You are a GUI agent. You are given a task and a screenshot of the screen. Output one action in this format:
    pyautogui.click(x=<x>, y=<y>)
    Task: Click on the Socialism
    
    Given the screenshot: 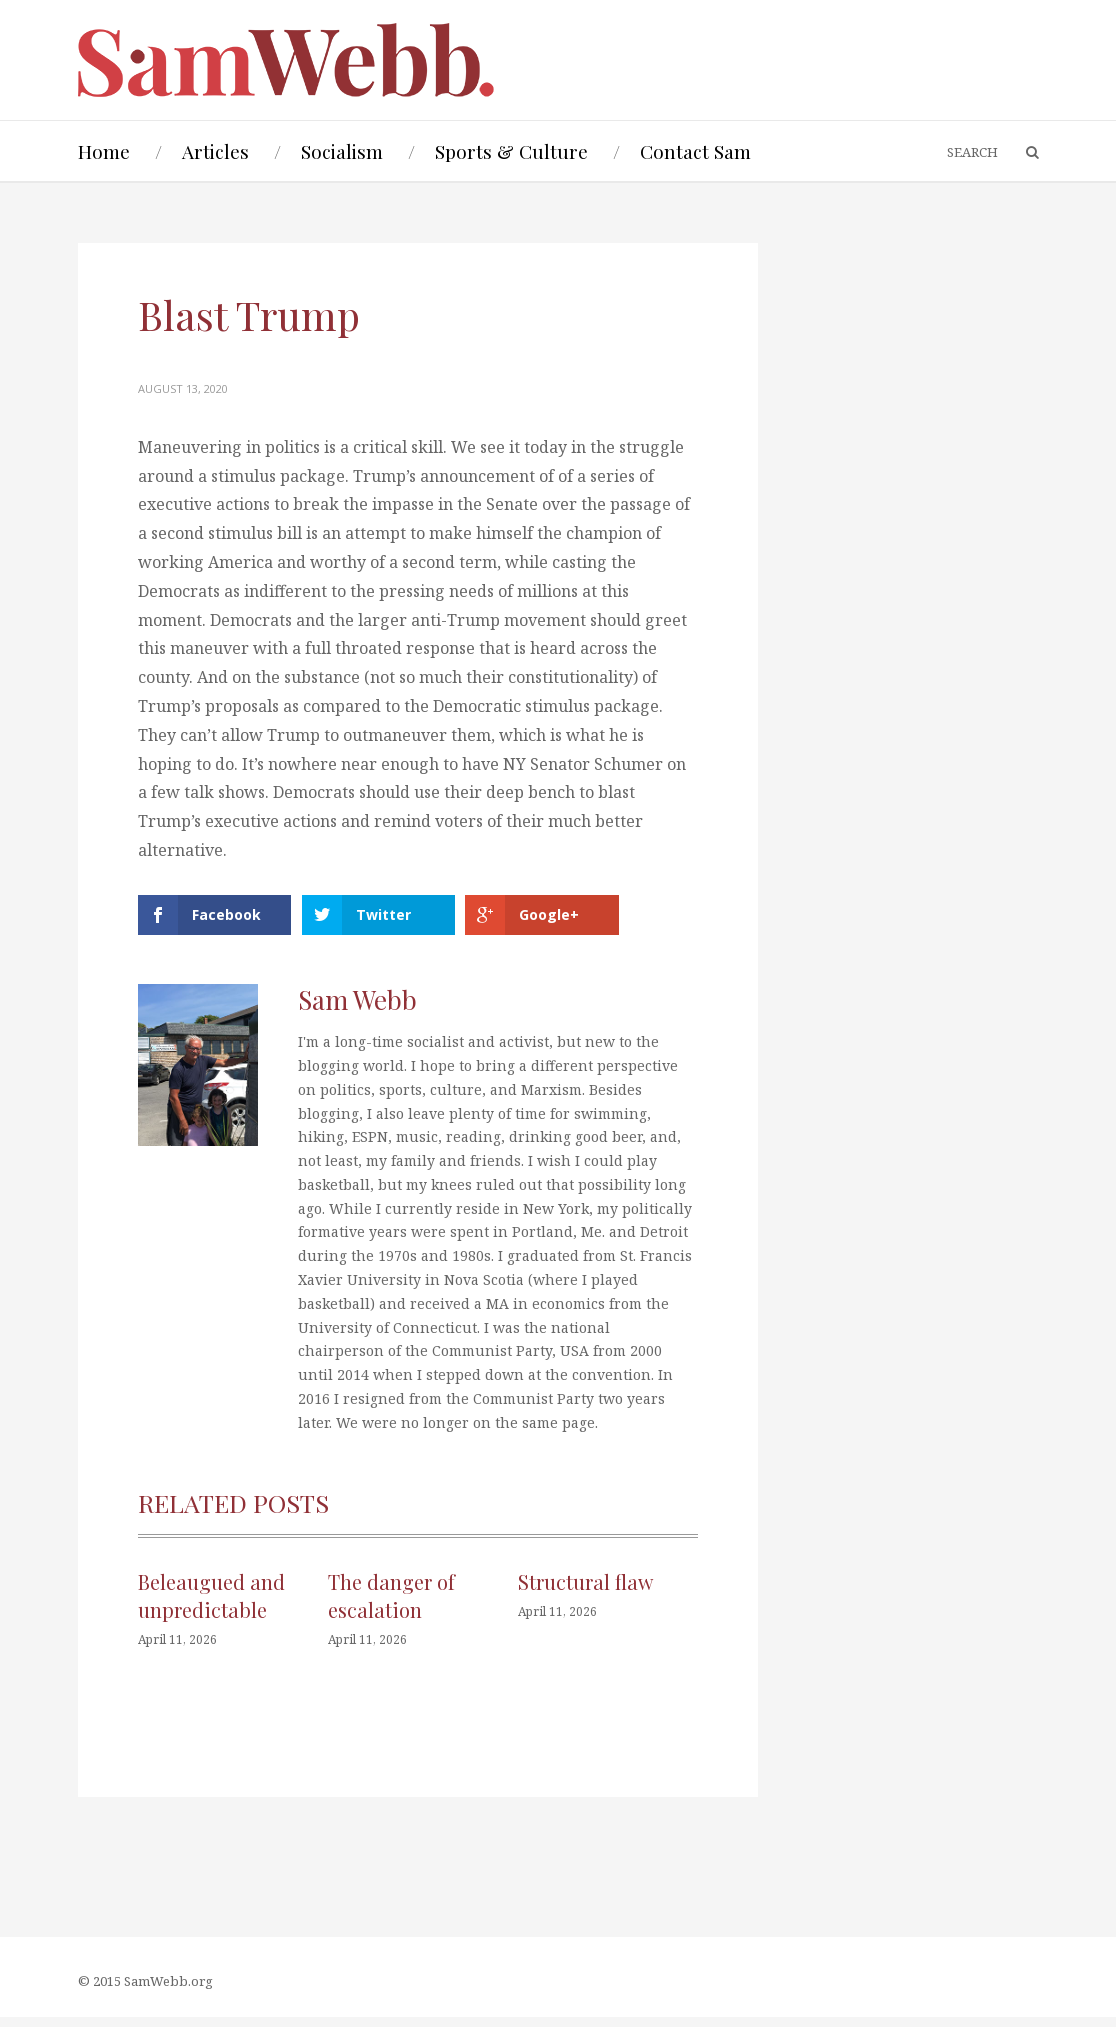 What is the action you would take?
    pyautogui.click(x=342, y=151)
    